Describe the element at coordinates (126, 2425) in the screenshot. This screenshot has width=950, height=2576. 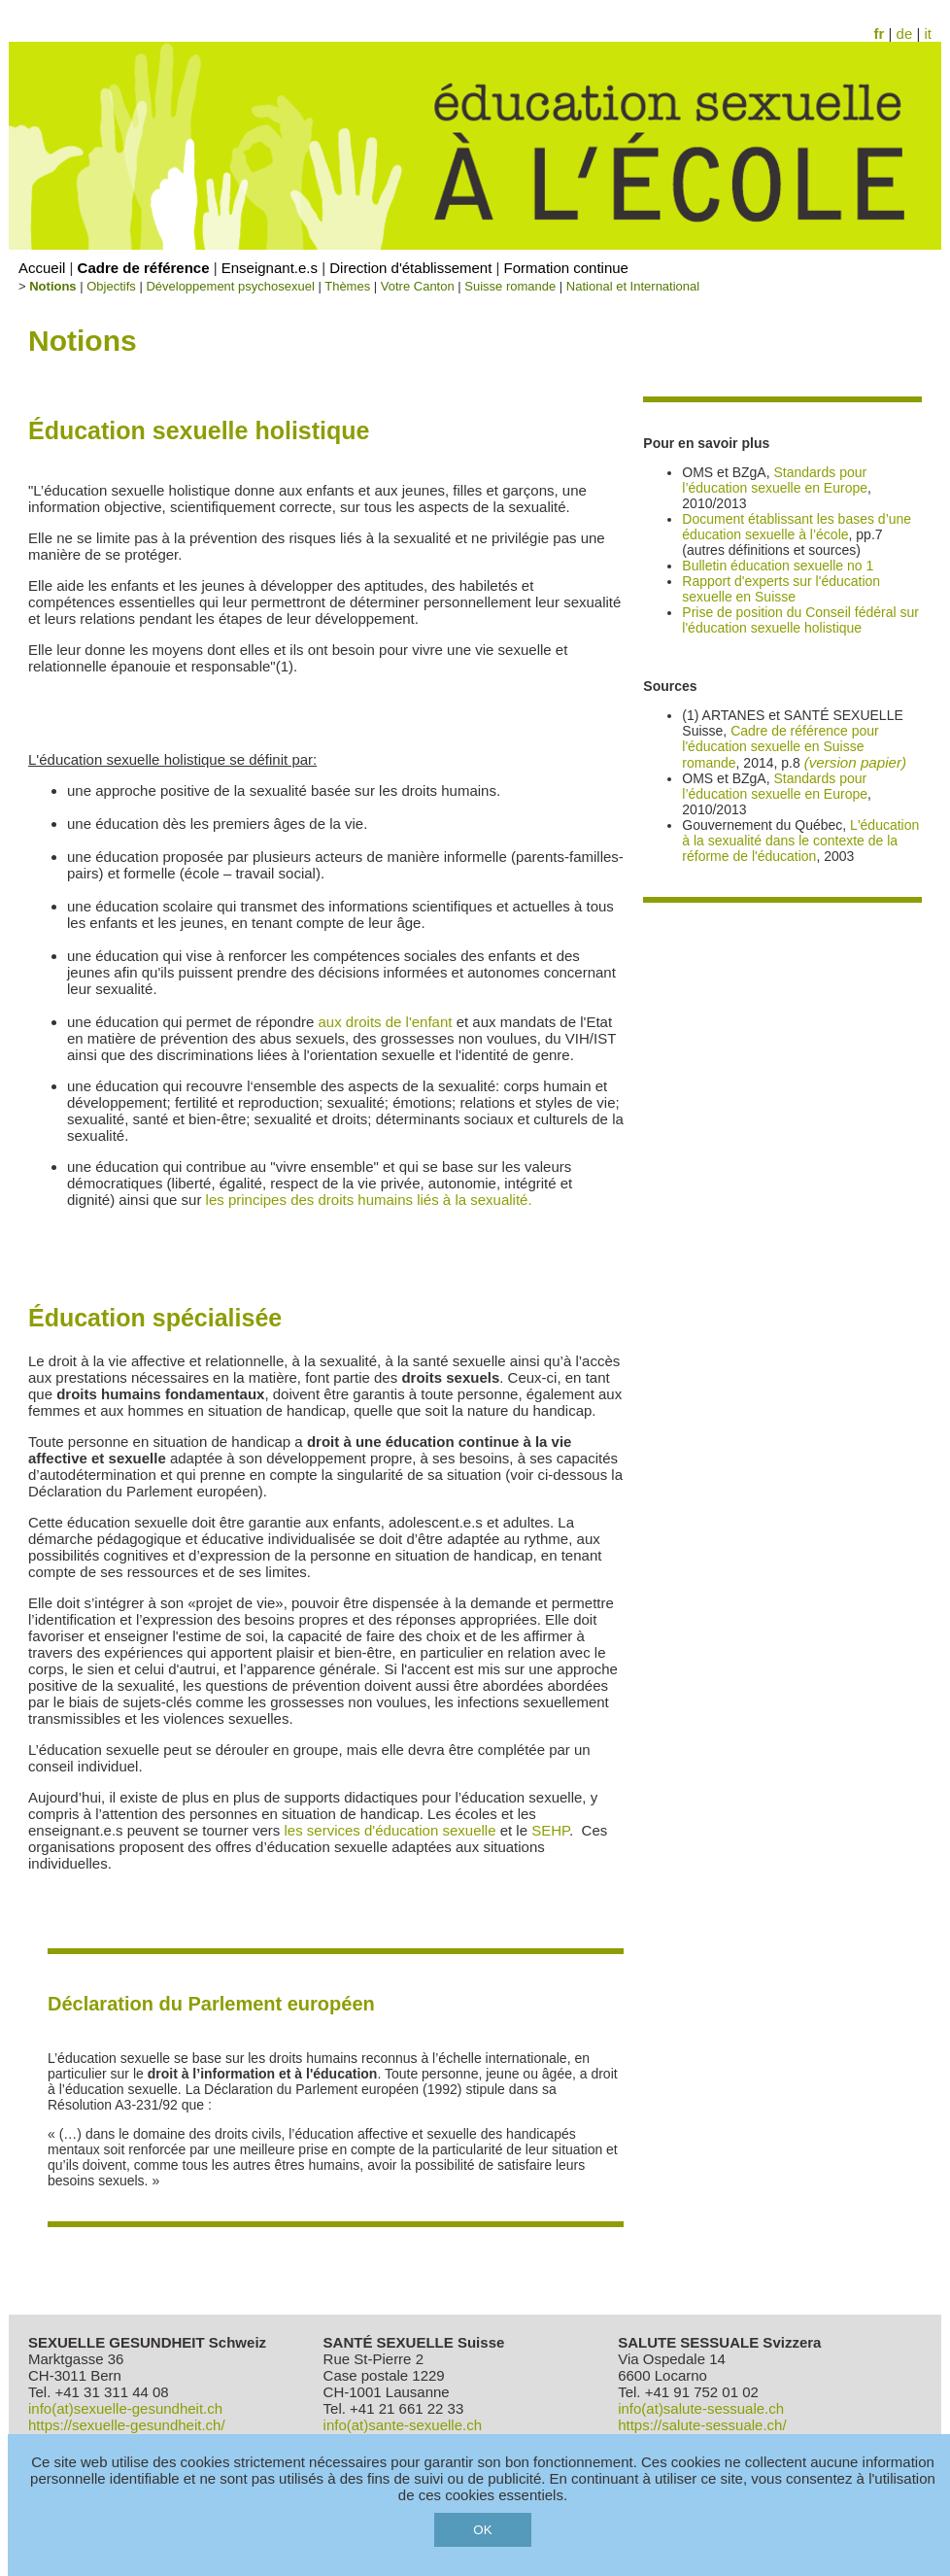
I see `https://sexuelle-gesundheit.ch/` at that location.